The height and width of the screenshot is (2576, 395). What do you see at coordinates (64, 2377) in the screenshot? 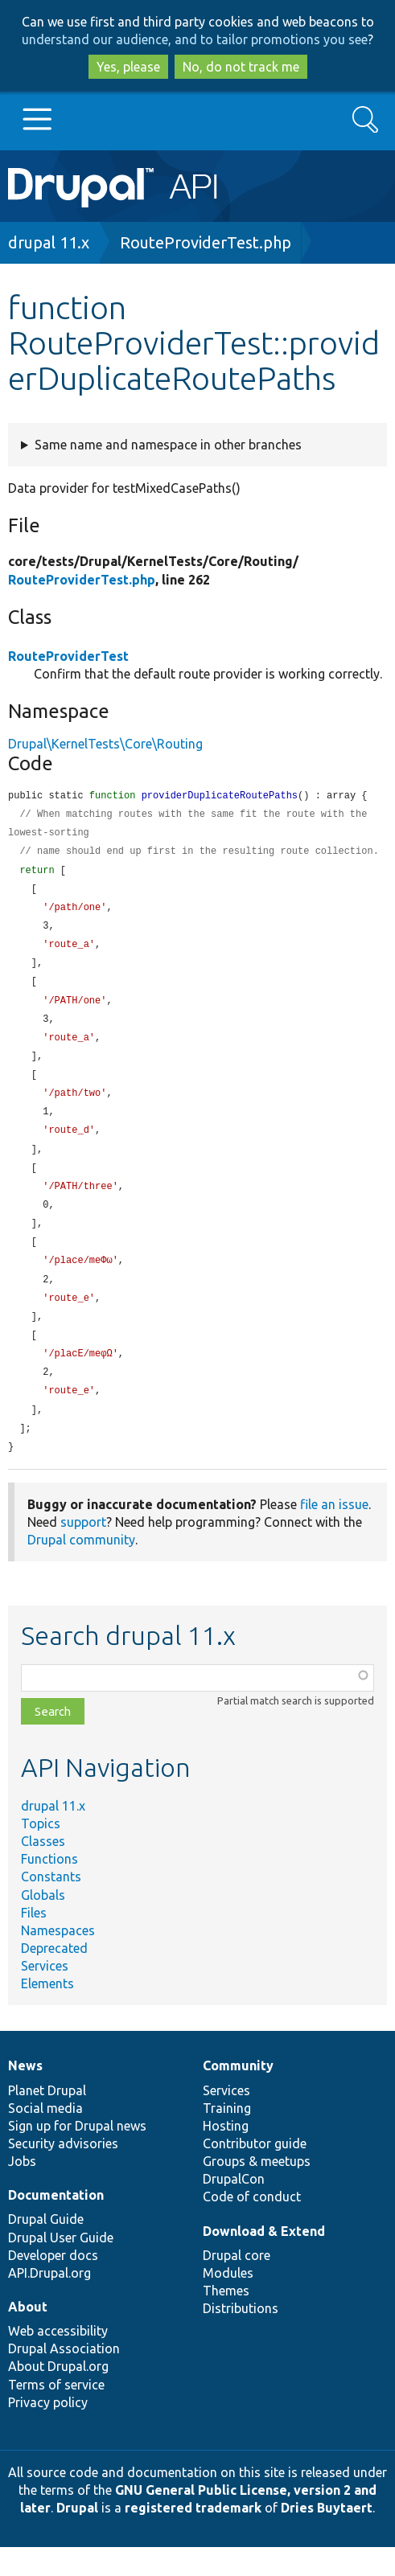
I see `Drupal Association` at bounding box center [64, 2377].